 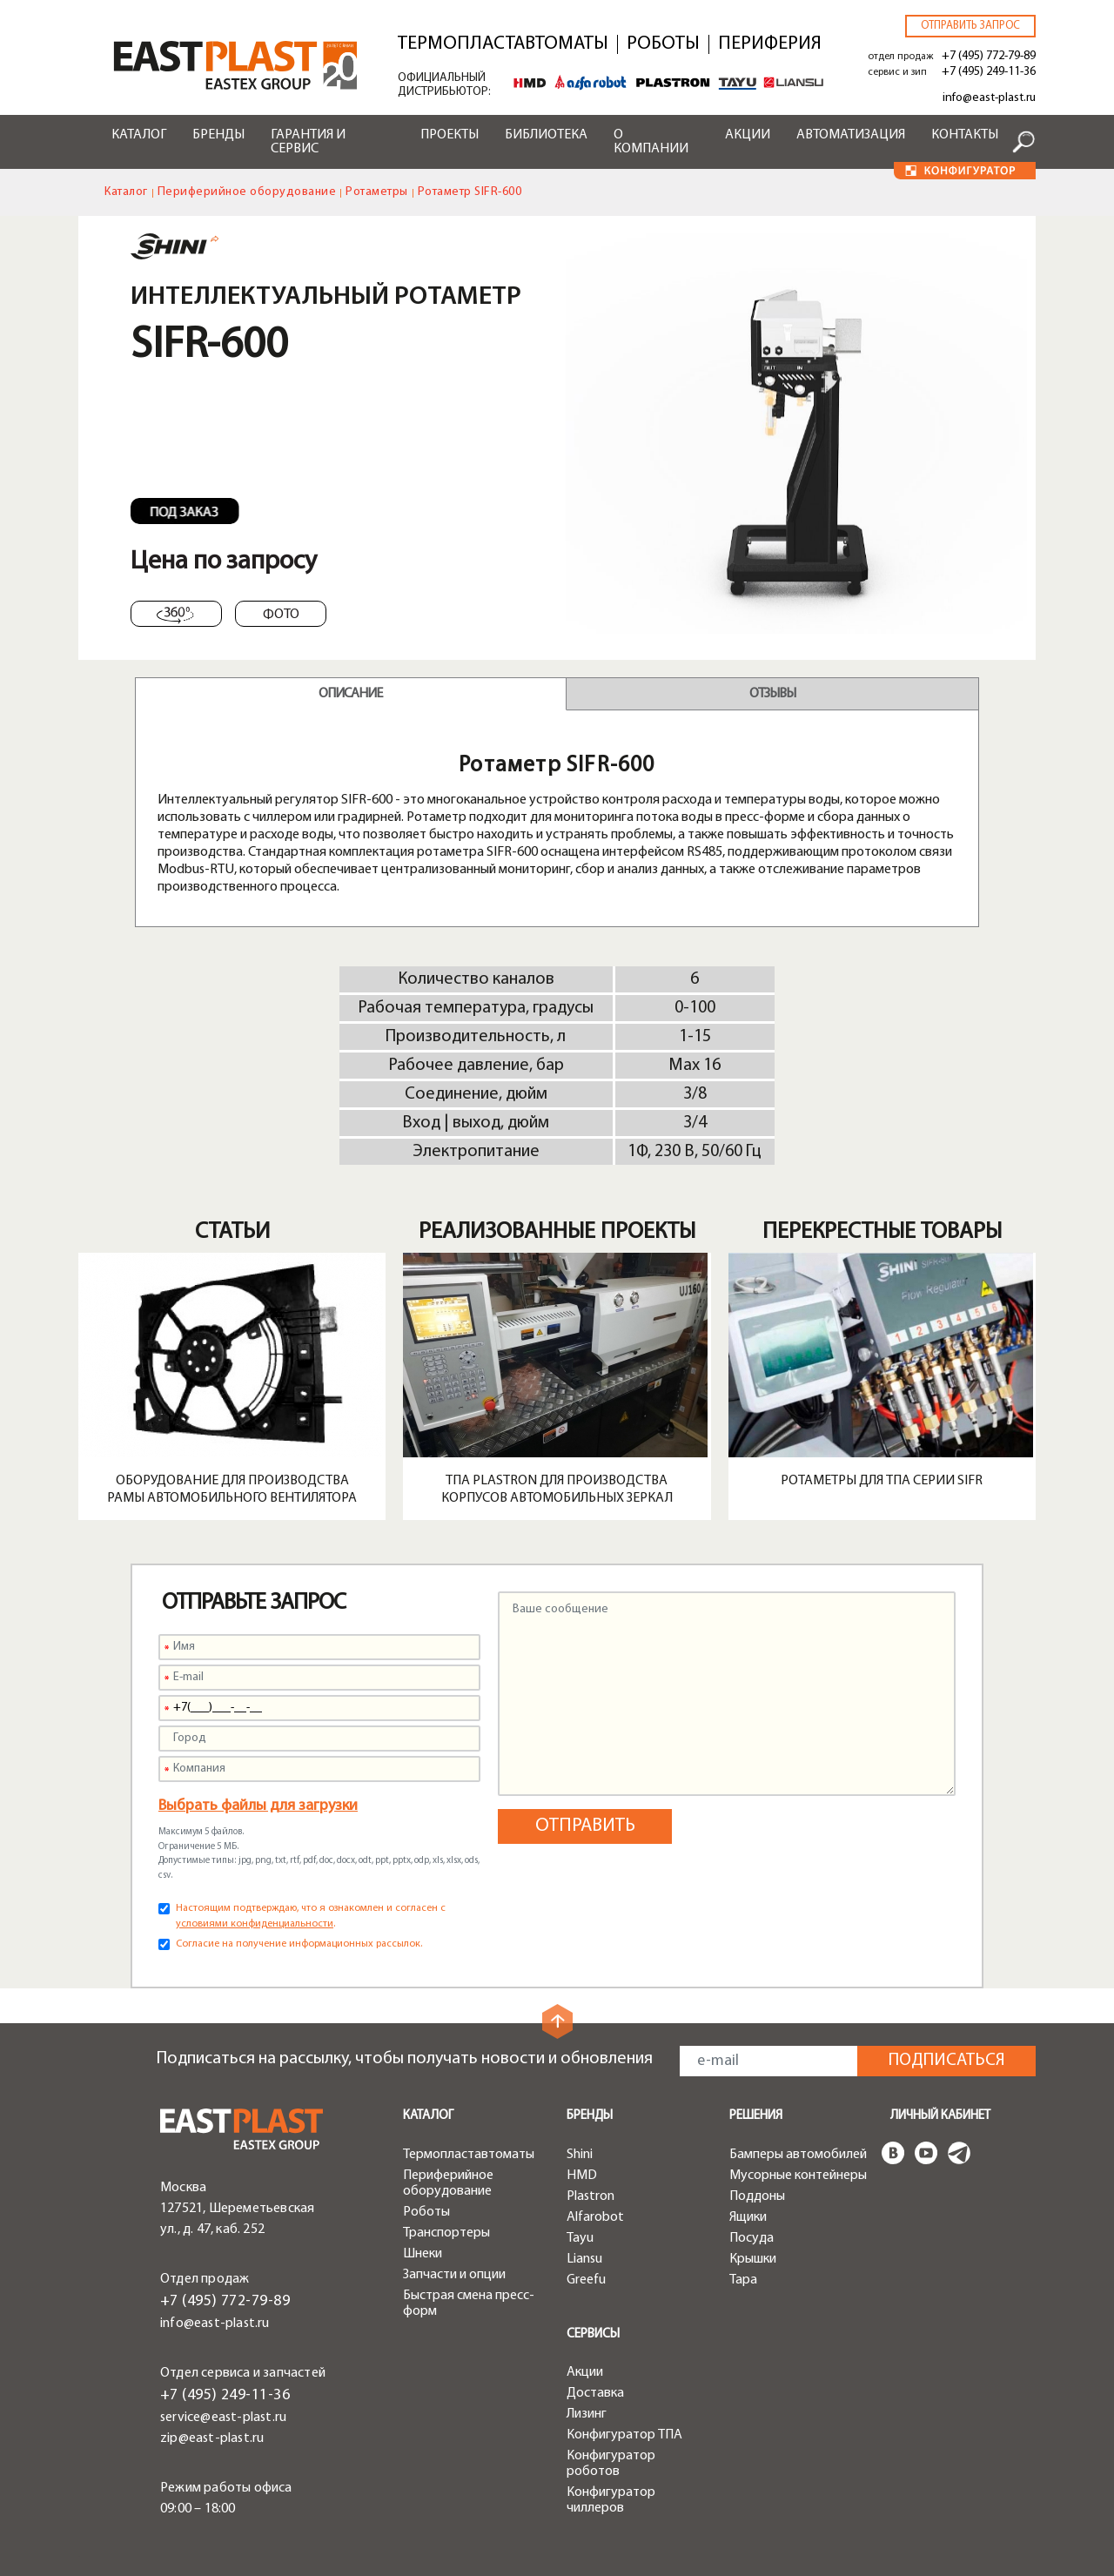 I want to click on Личный кабинет, so click(x=940, y=2115).